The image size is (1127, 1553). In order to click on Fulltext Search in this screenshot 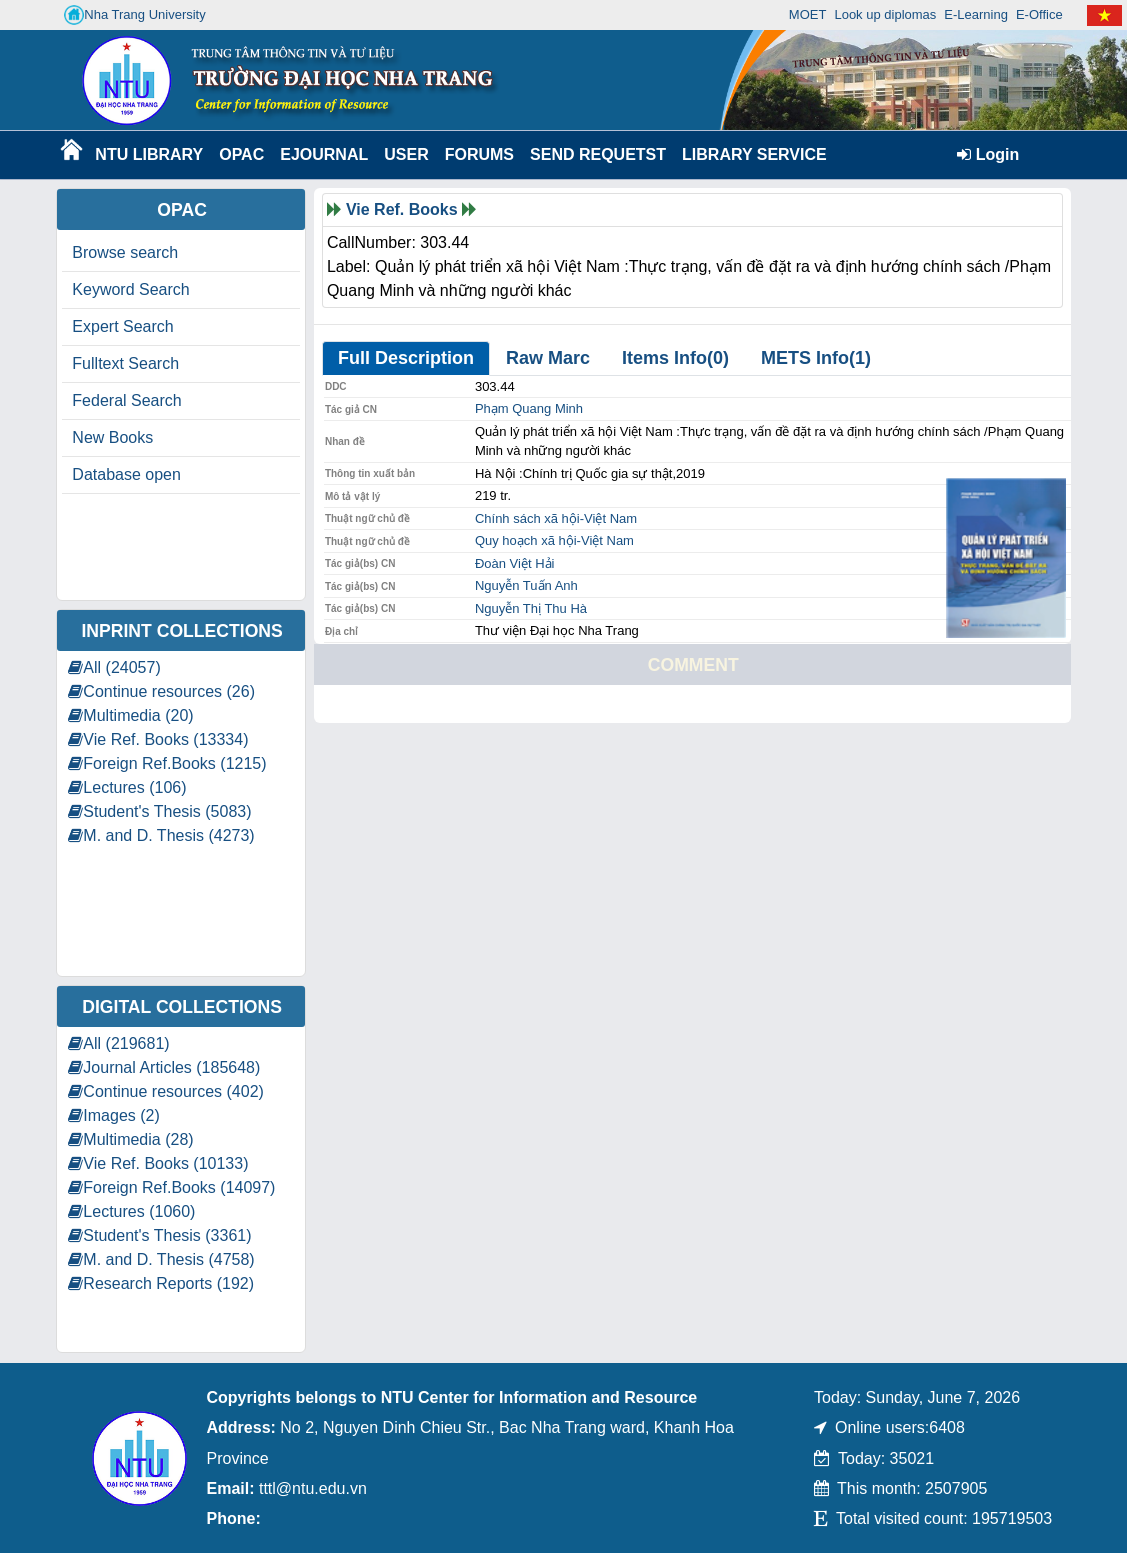, I will do `click(125, 363)`.